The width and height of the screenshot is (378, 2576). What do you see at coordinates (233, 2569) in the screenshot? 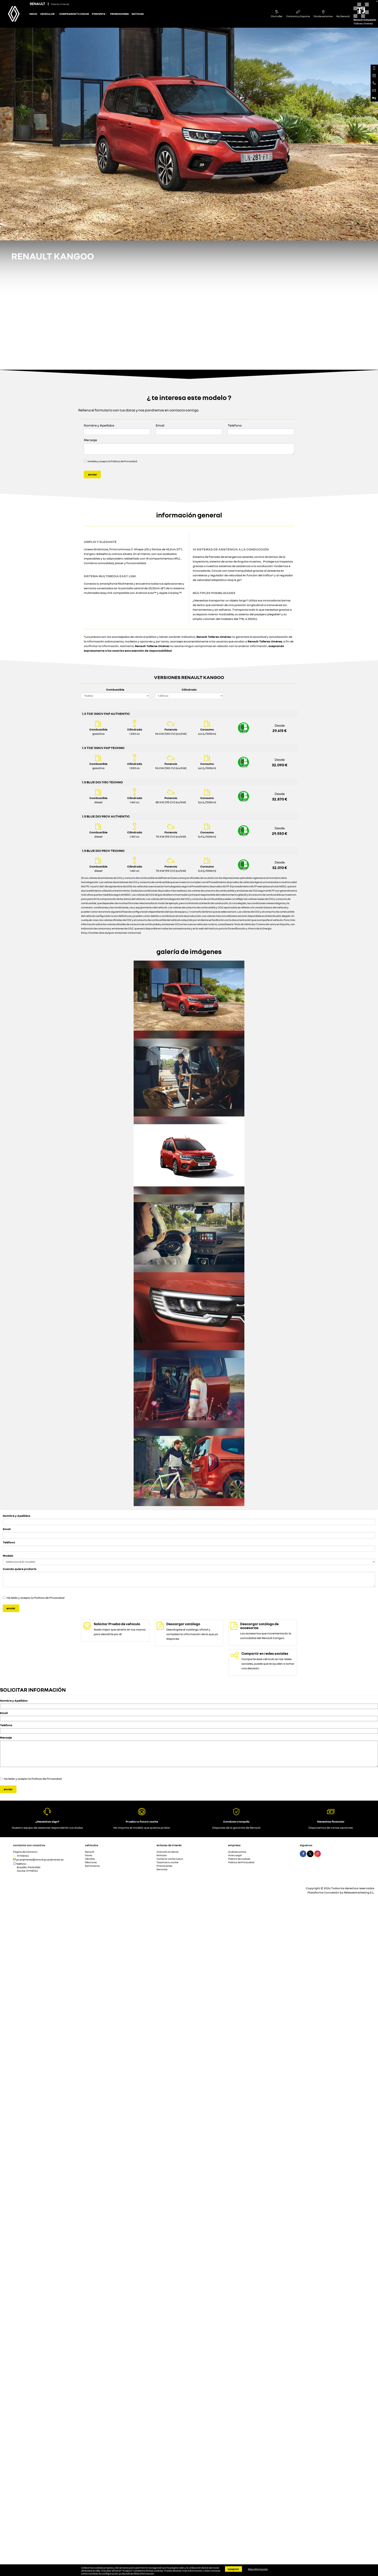
I see `Aceptar` at bounding box center [233, 2569].